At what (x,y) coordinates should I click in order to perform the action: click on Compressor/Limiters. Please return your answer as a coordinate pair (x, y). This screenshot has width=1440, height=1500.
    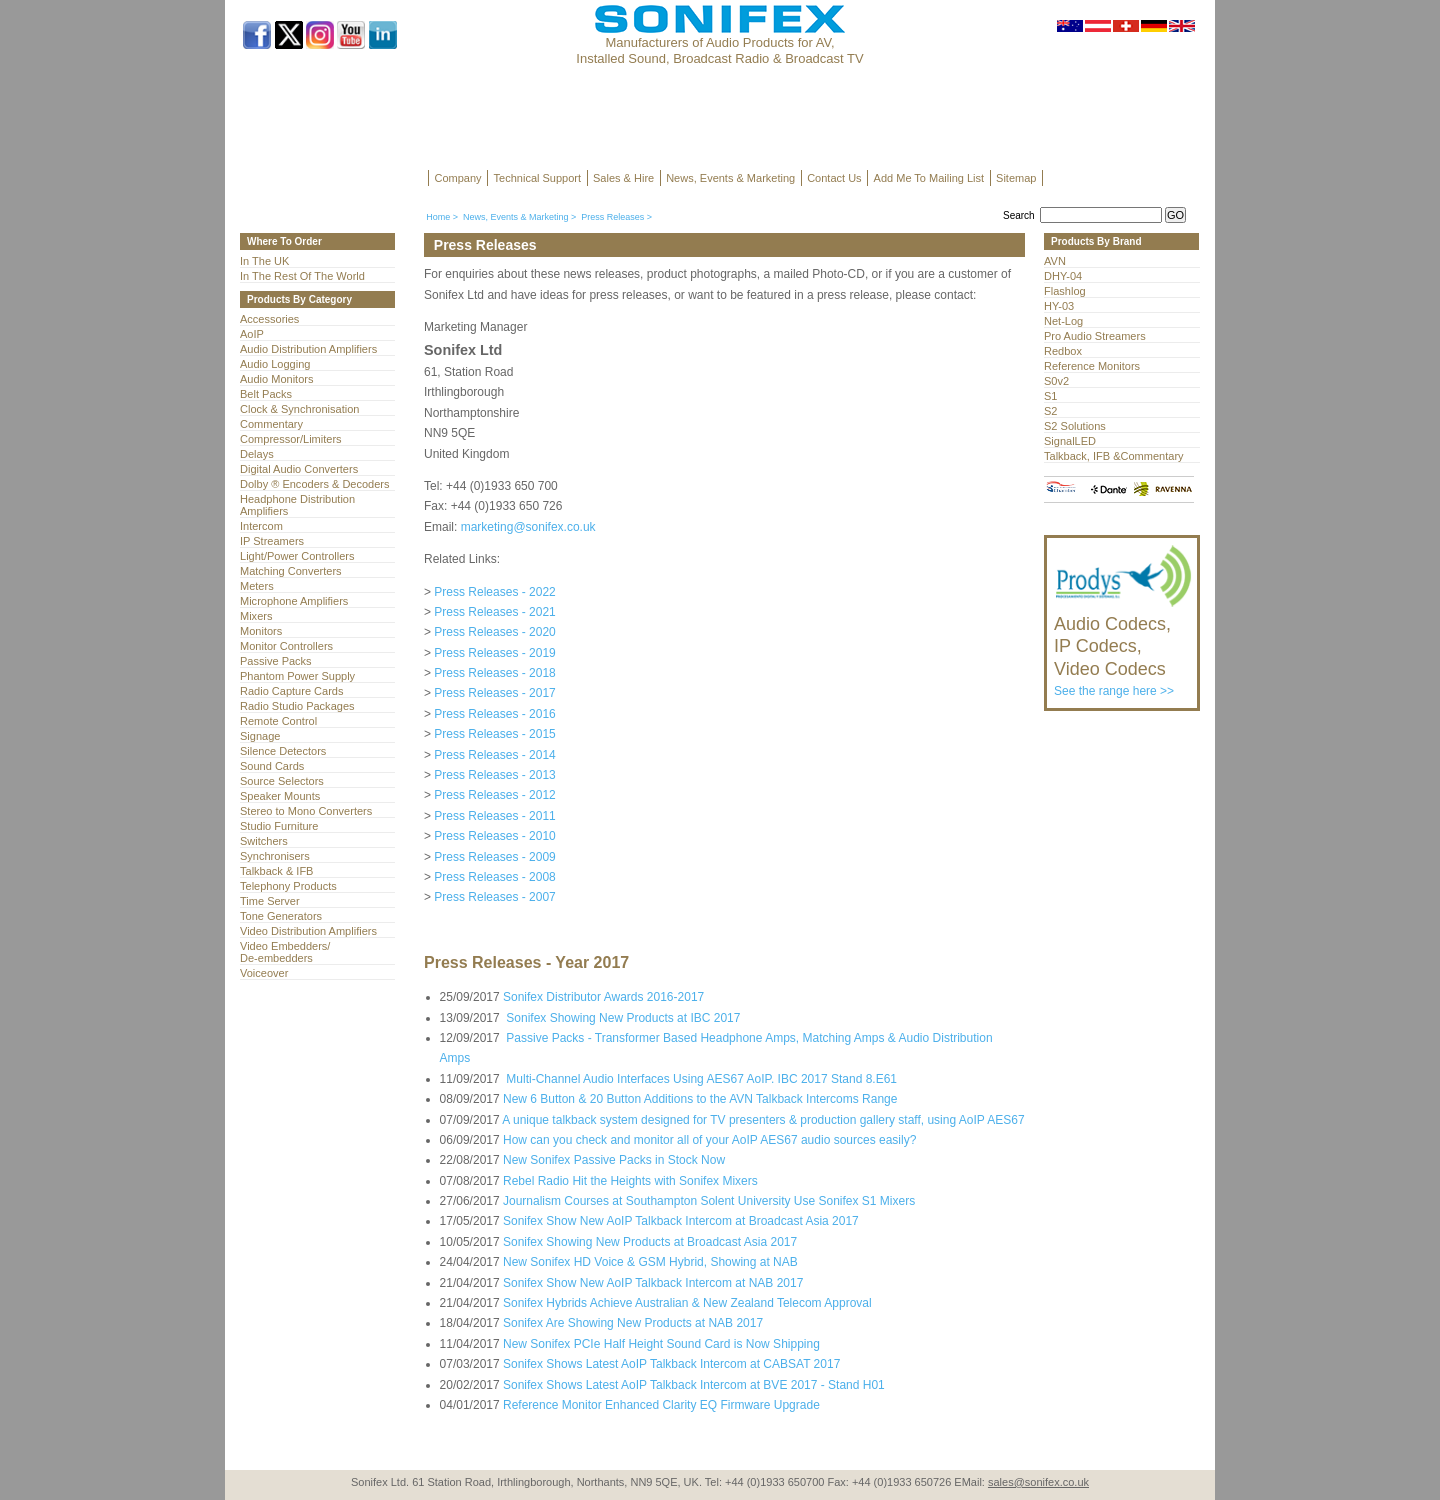
    Looking at the image, I should click on (291, 439).